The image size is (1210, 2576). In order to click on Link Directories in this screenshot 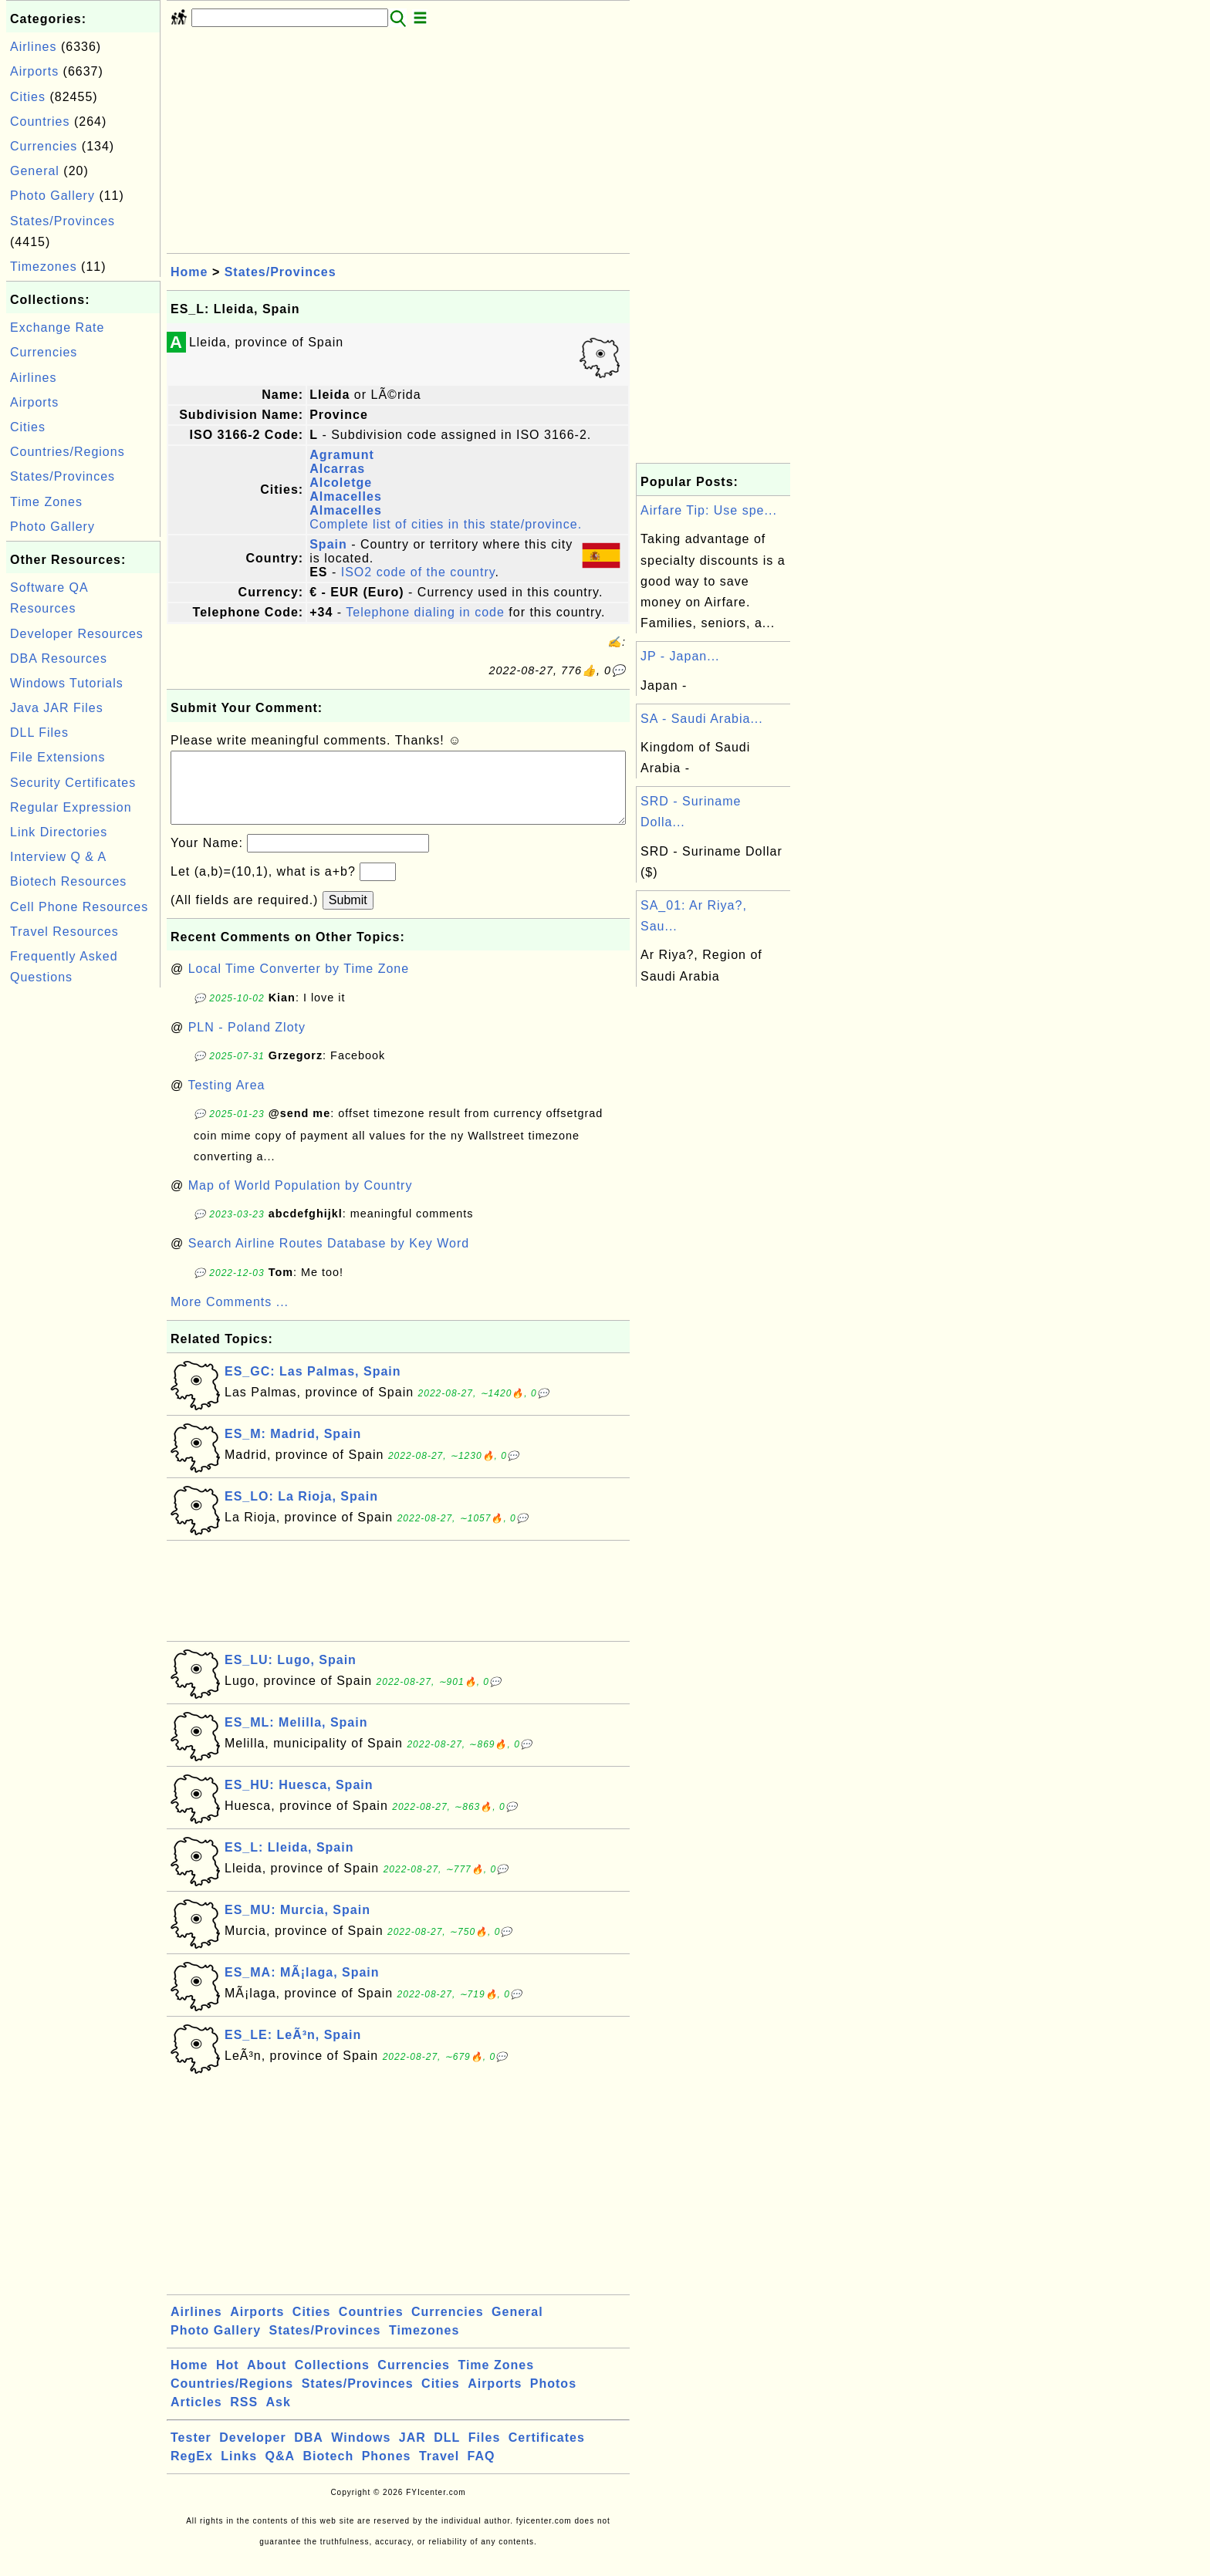, I will do `click(58, 832)`.